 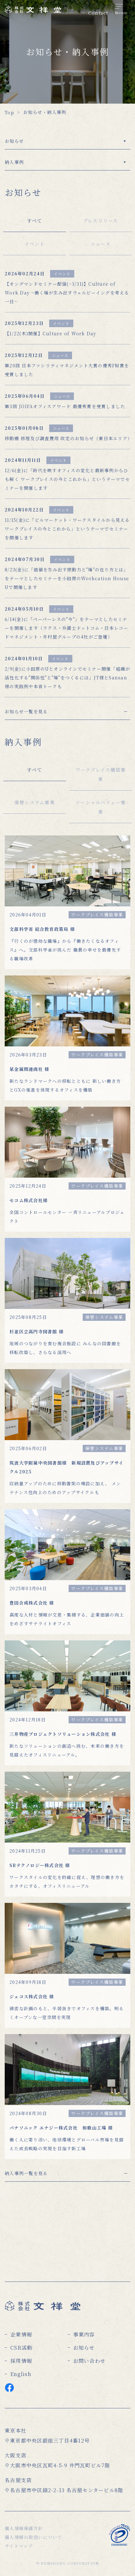 I want to click on お問い合わせ, so click(x=89, y=2360).